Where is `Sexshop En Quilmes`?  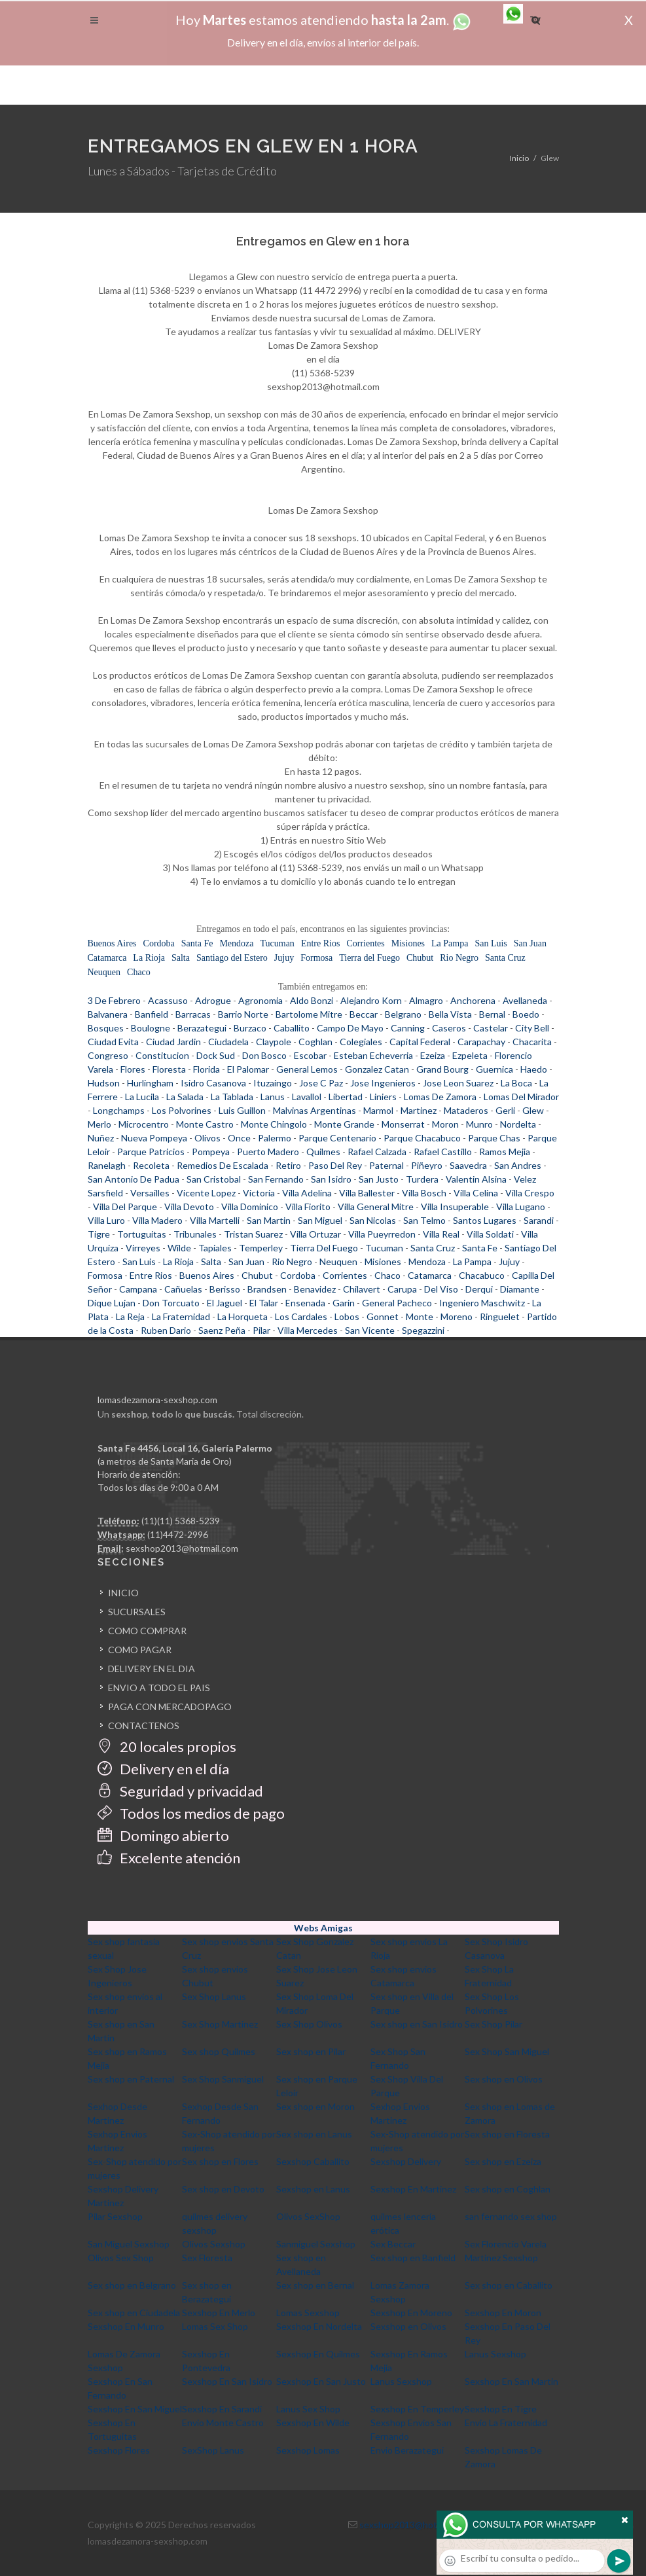 Sexshop En Quilmes is located at coordinates (318, 2353).